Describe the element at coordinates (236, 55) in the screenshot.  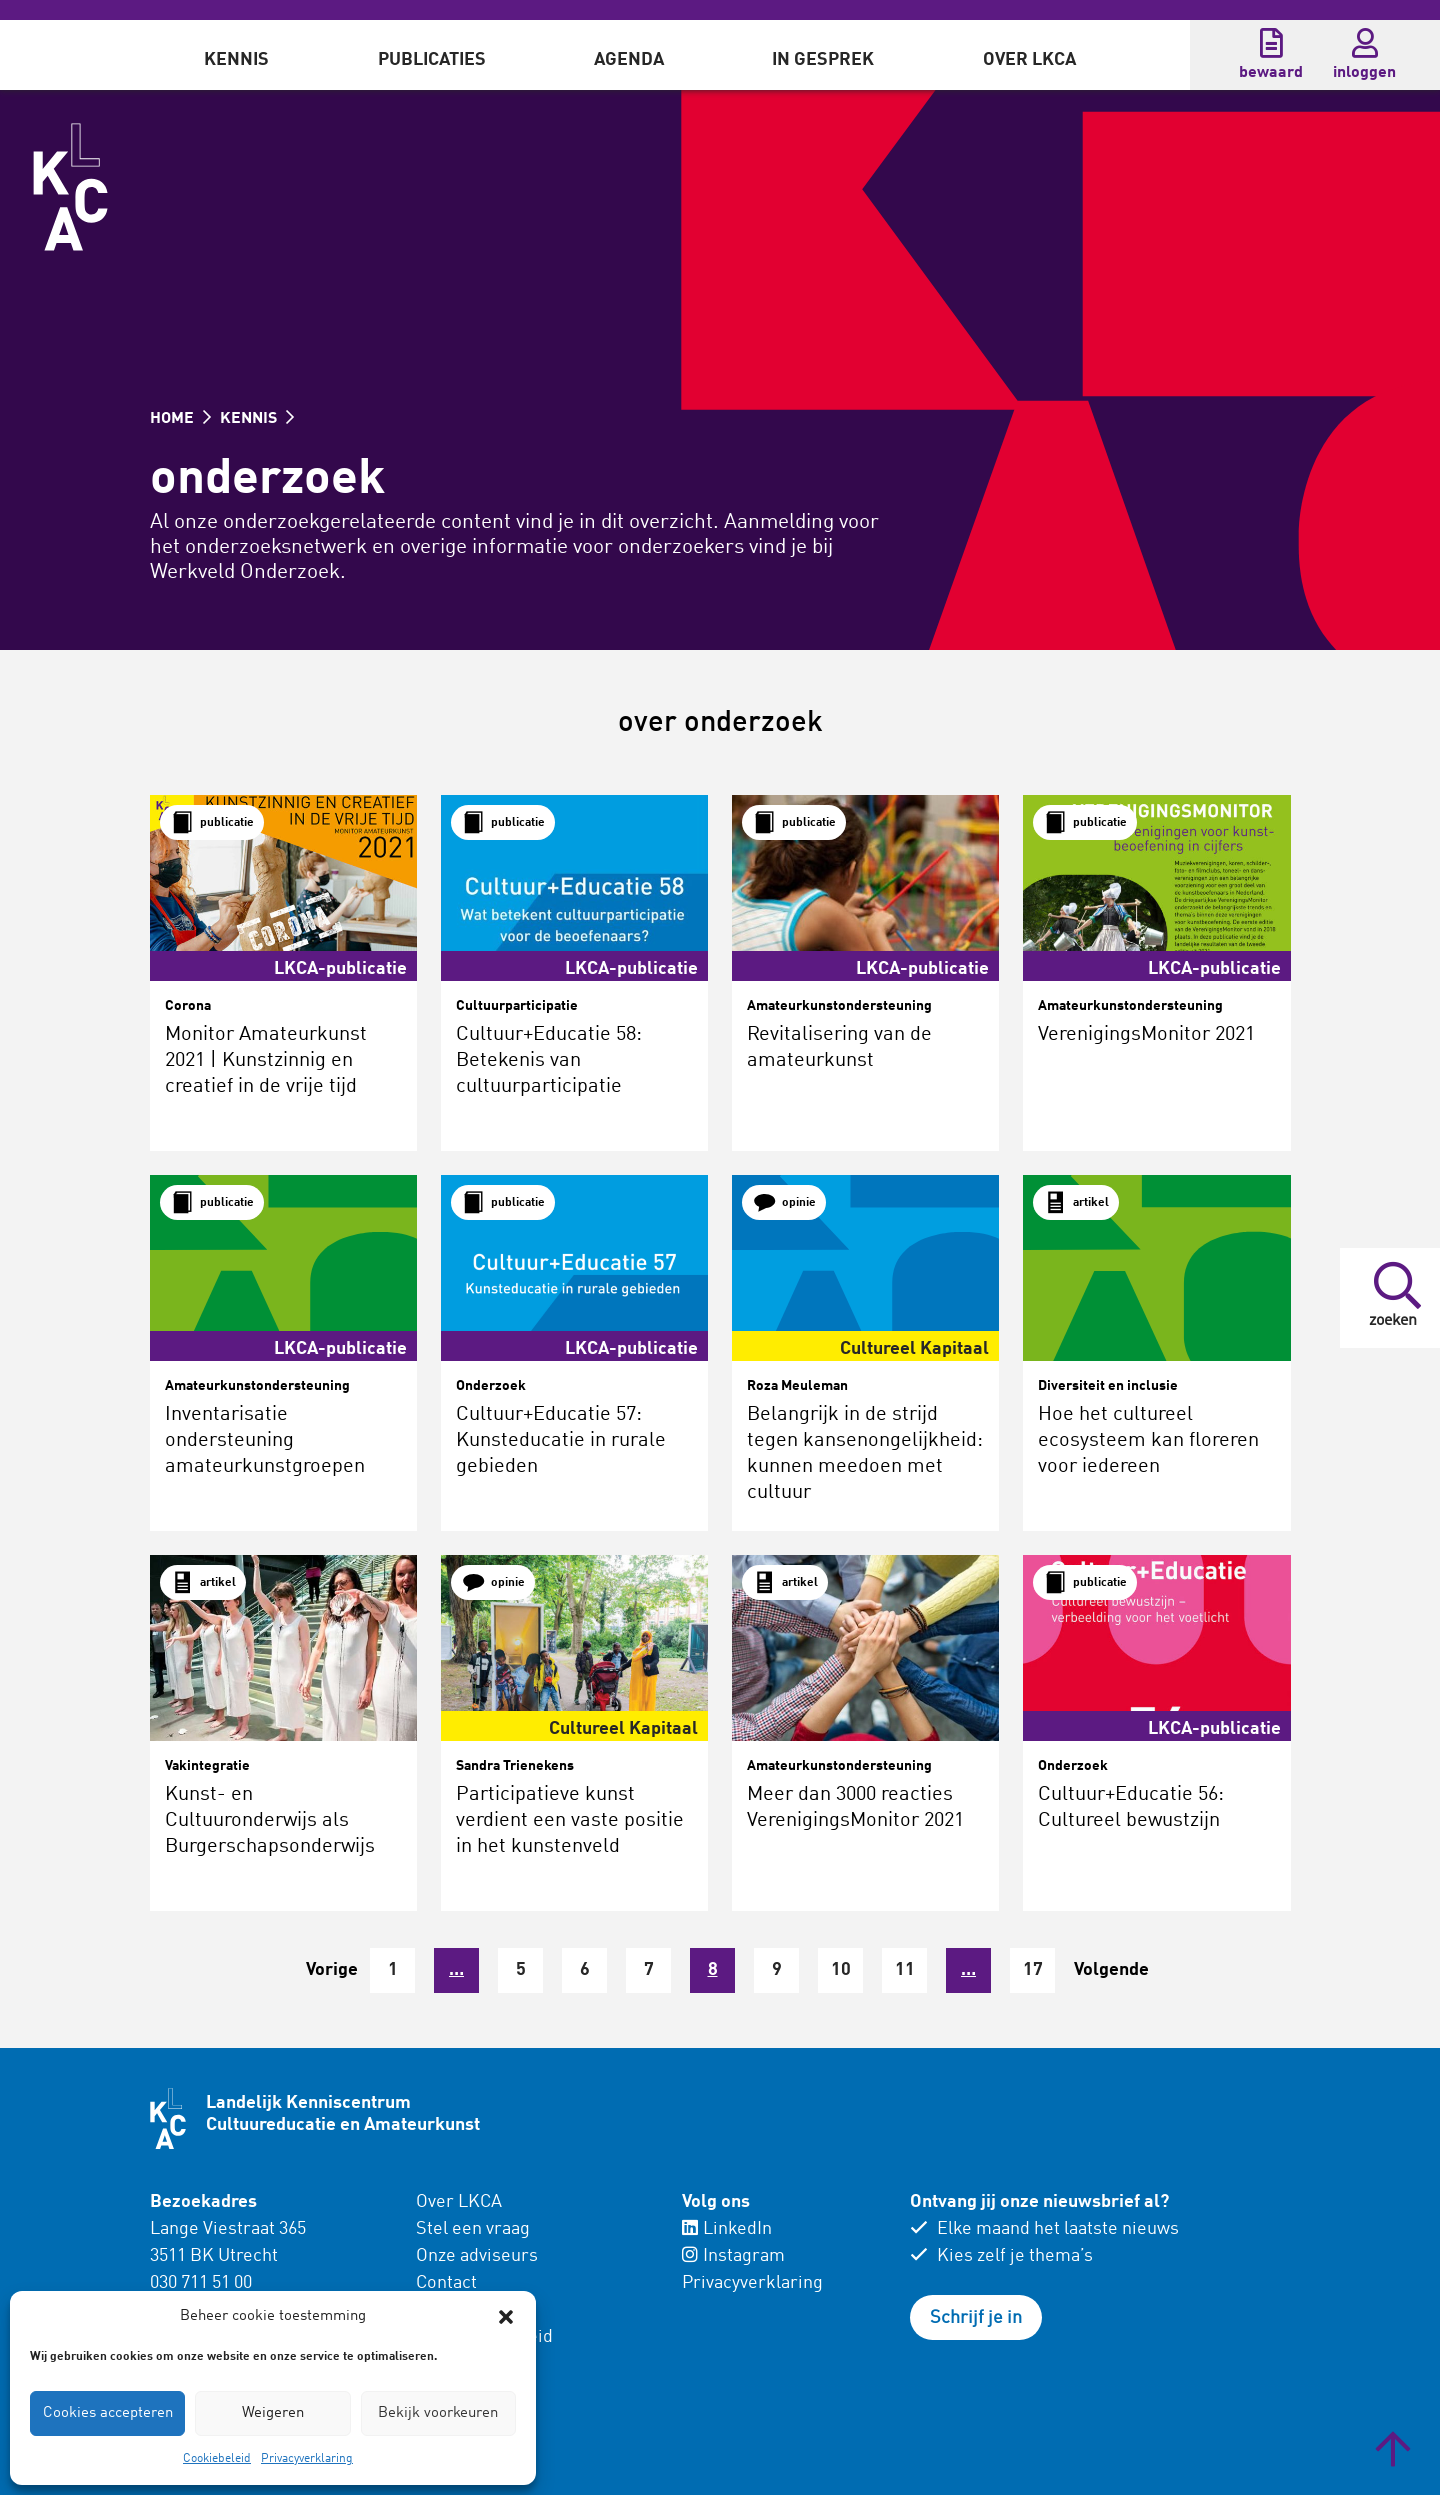
I see `[menuitem]` at that location.